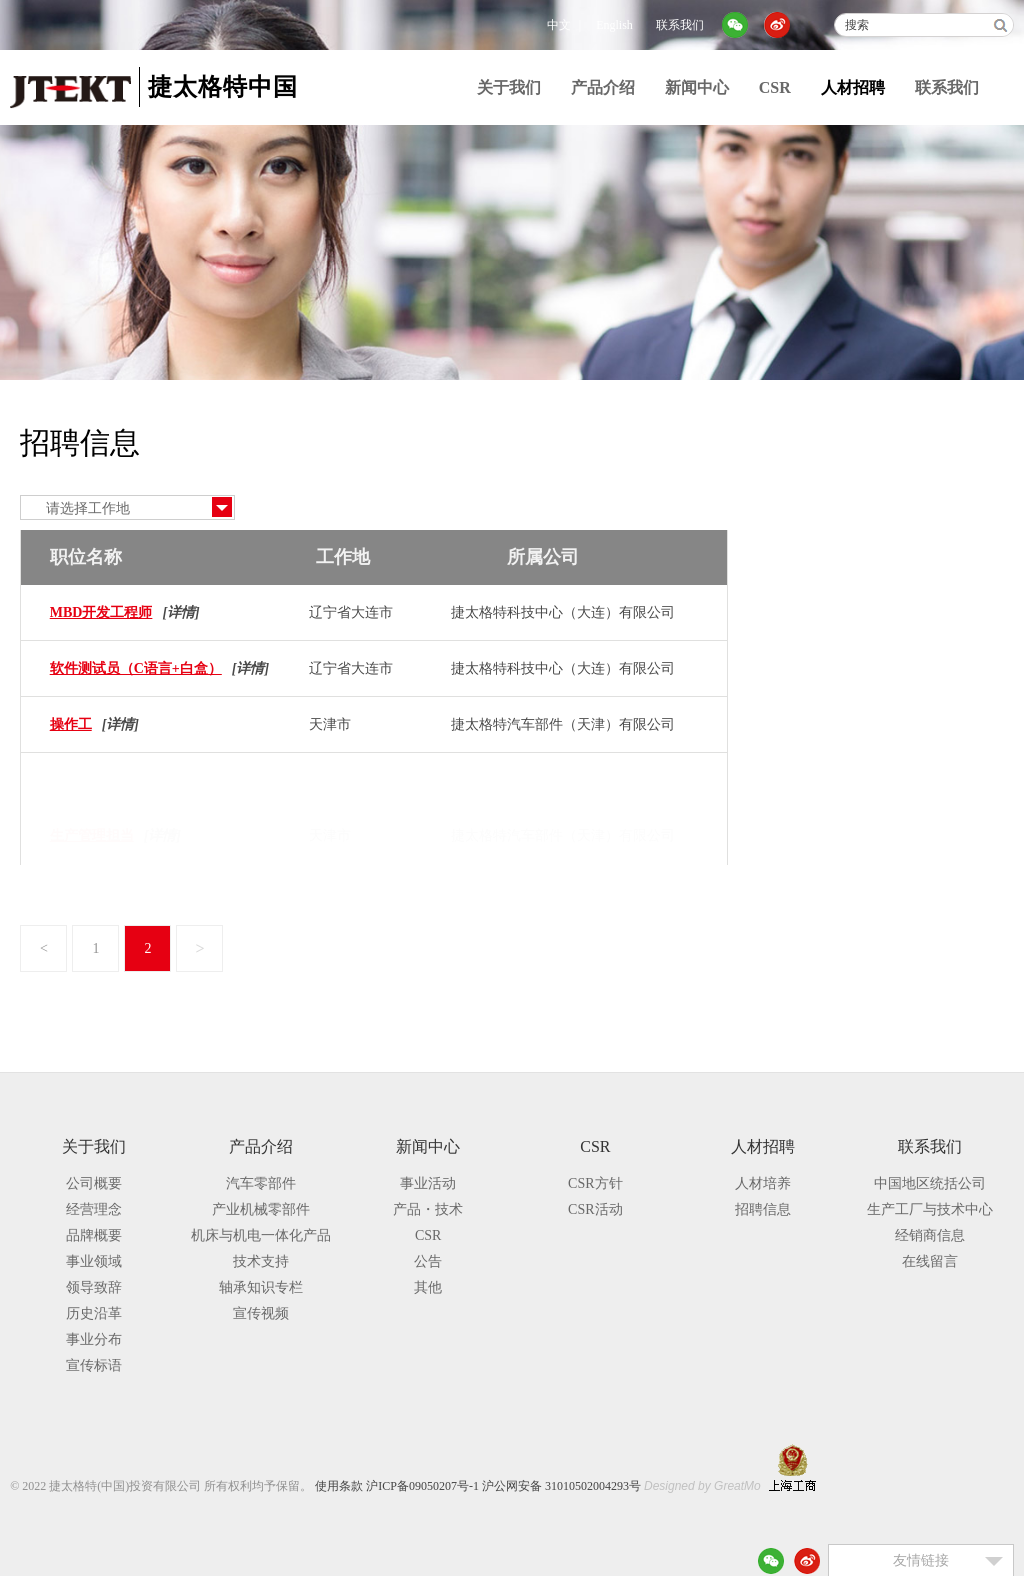 The height and width of the screenshot is (1576, 1024). What do you see at coordinates (614, 25) in the screenshot?
I see `English` at bounding box center [614, 25].